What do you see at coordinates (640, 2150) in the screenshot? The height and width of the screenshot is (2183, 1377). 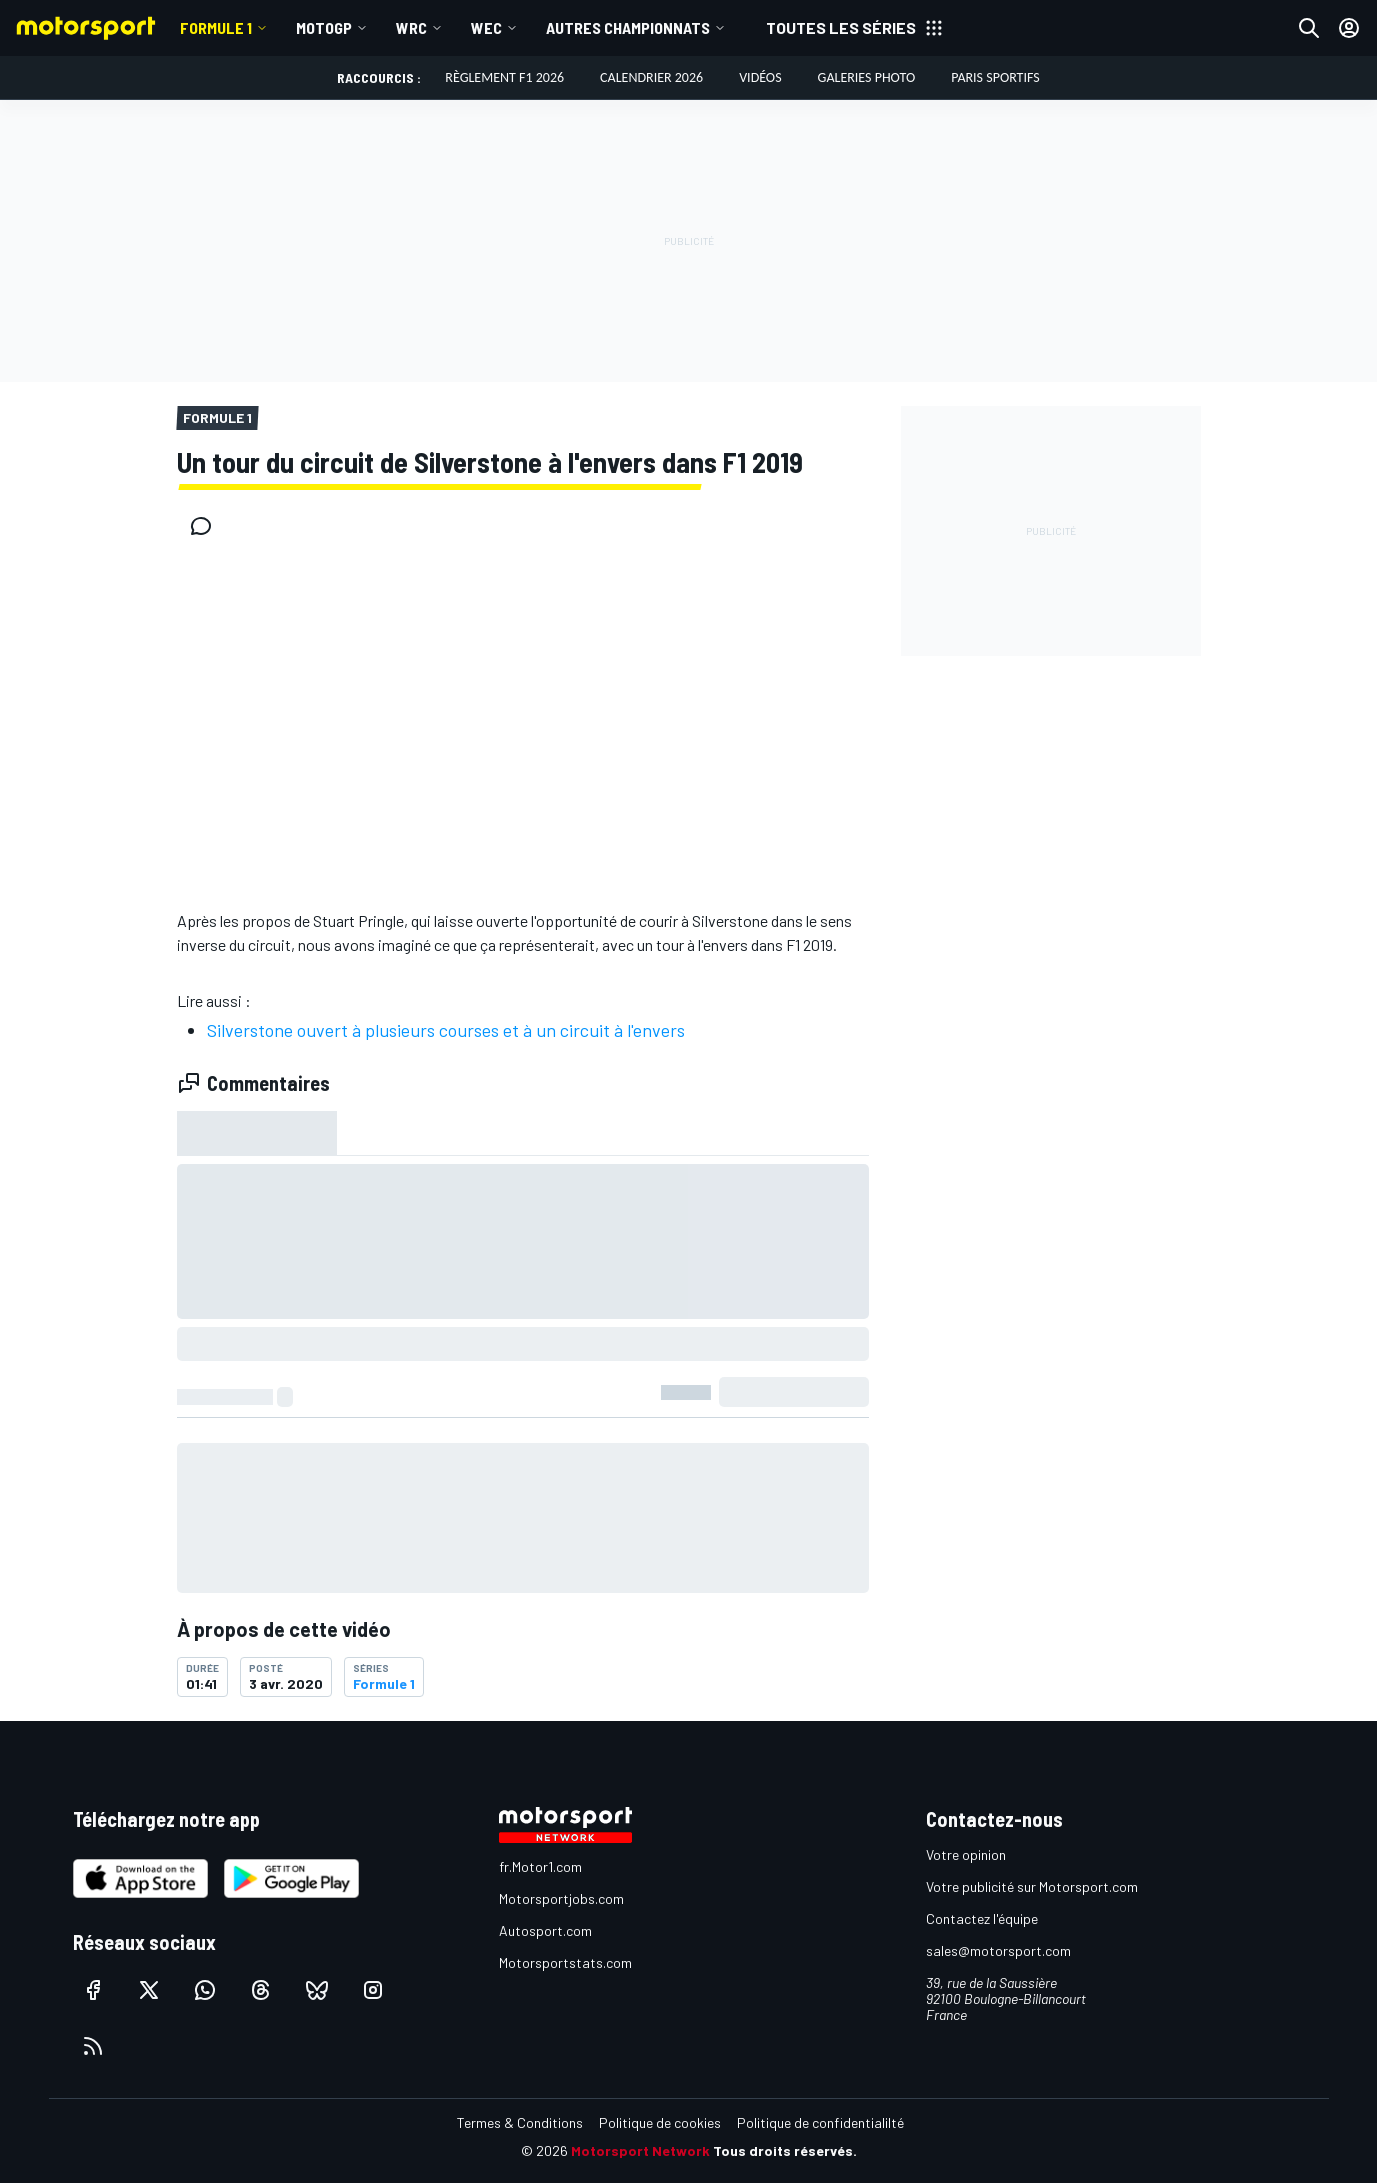 I see `Motorsport Network` at bounding box center [640, 2150].